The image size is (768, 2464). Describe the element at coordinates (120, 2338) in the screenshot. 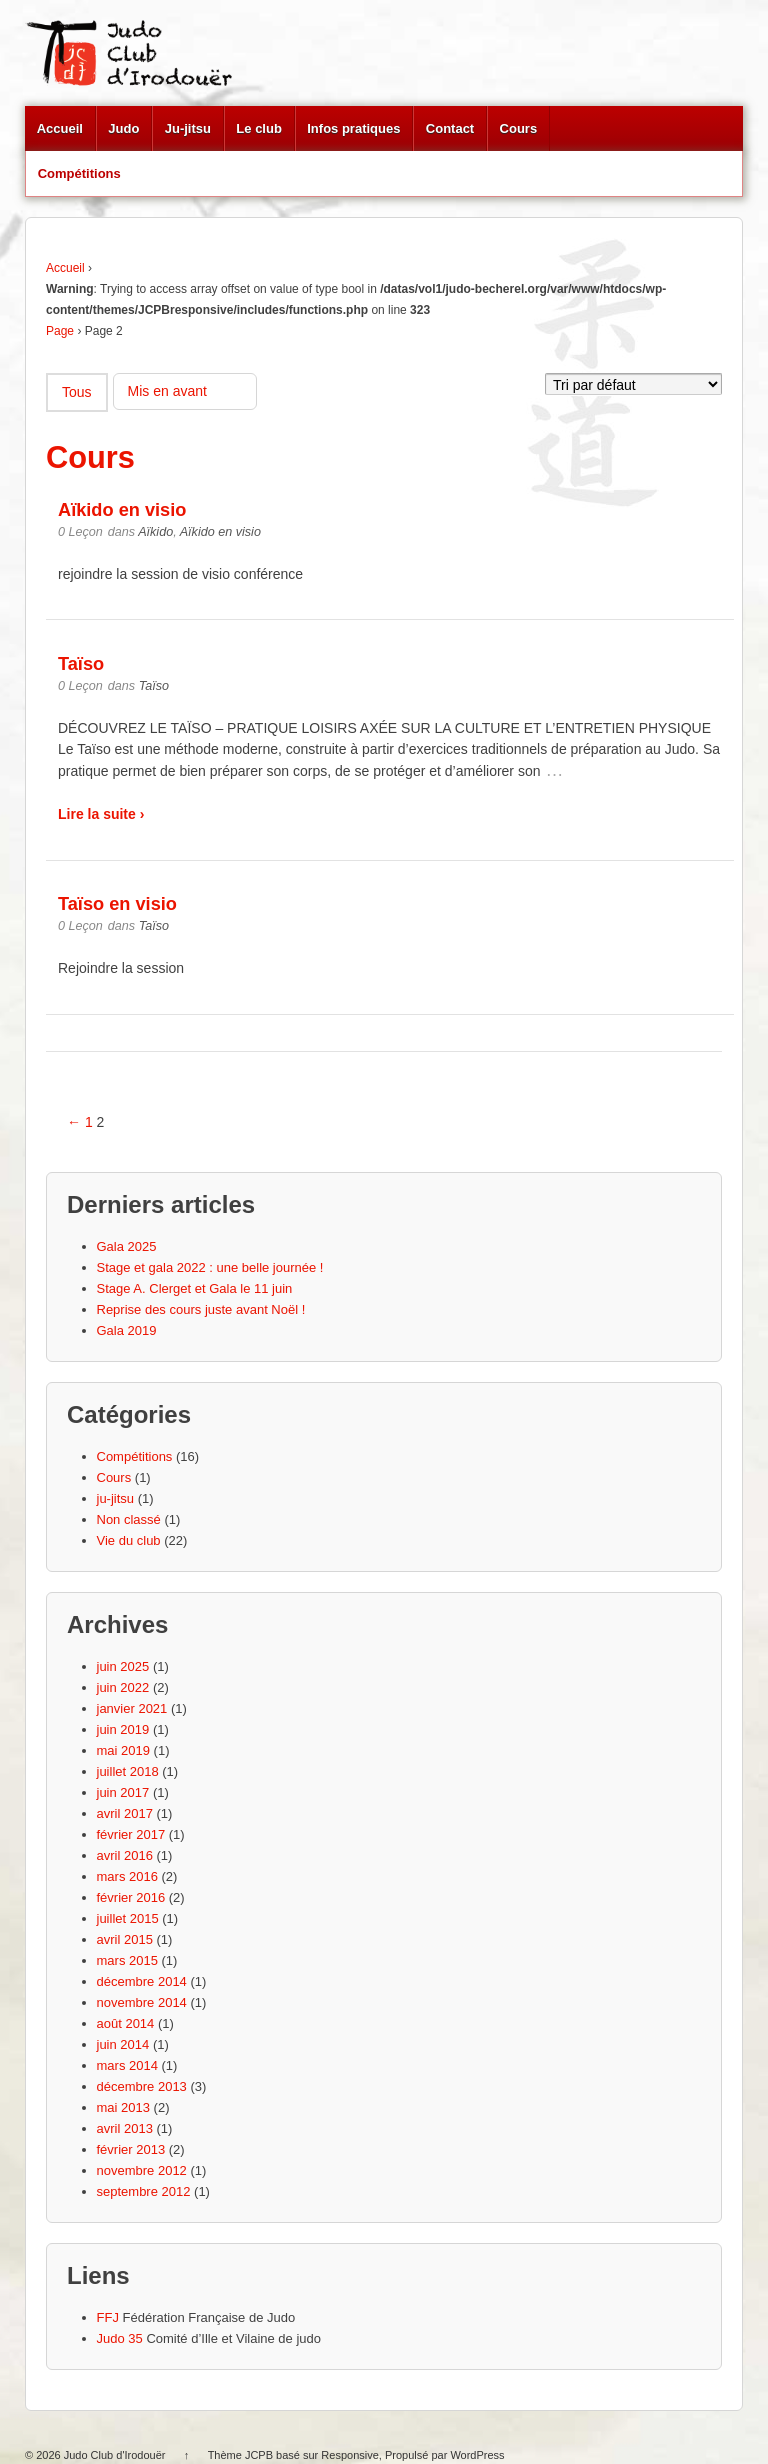

I see `Judo 35` at that location.